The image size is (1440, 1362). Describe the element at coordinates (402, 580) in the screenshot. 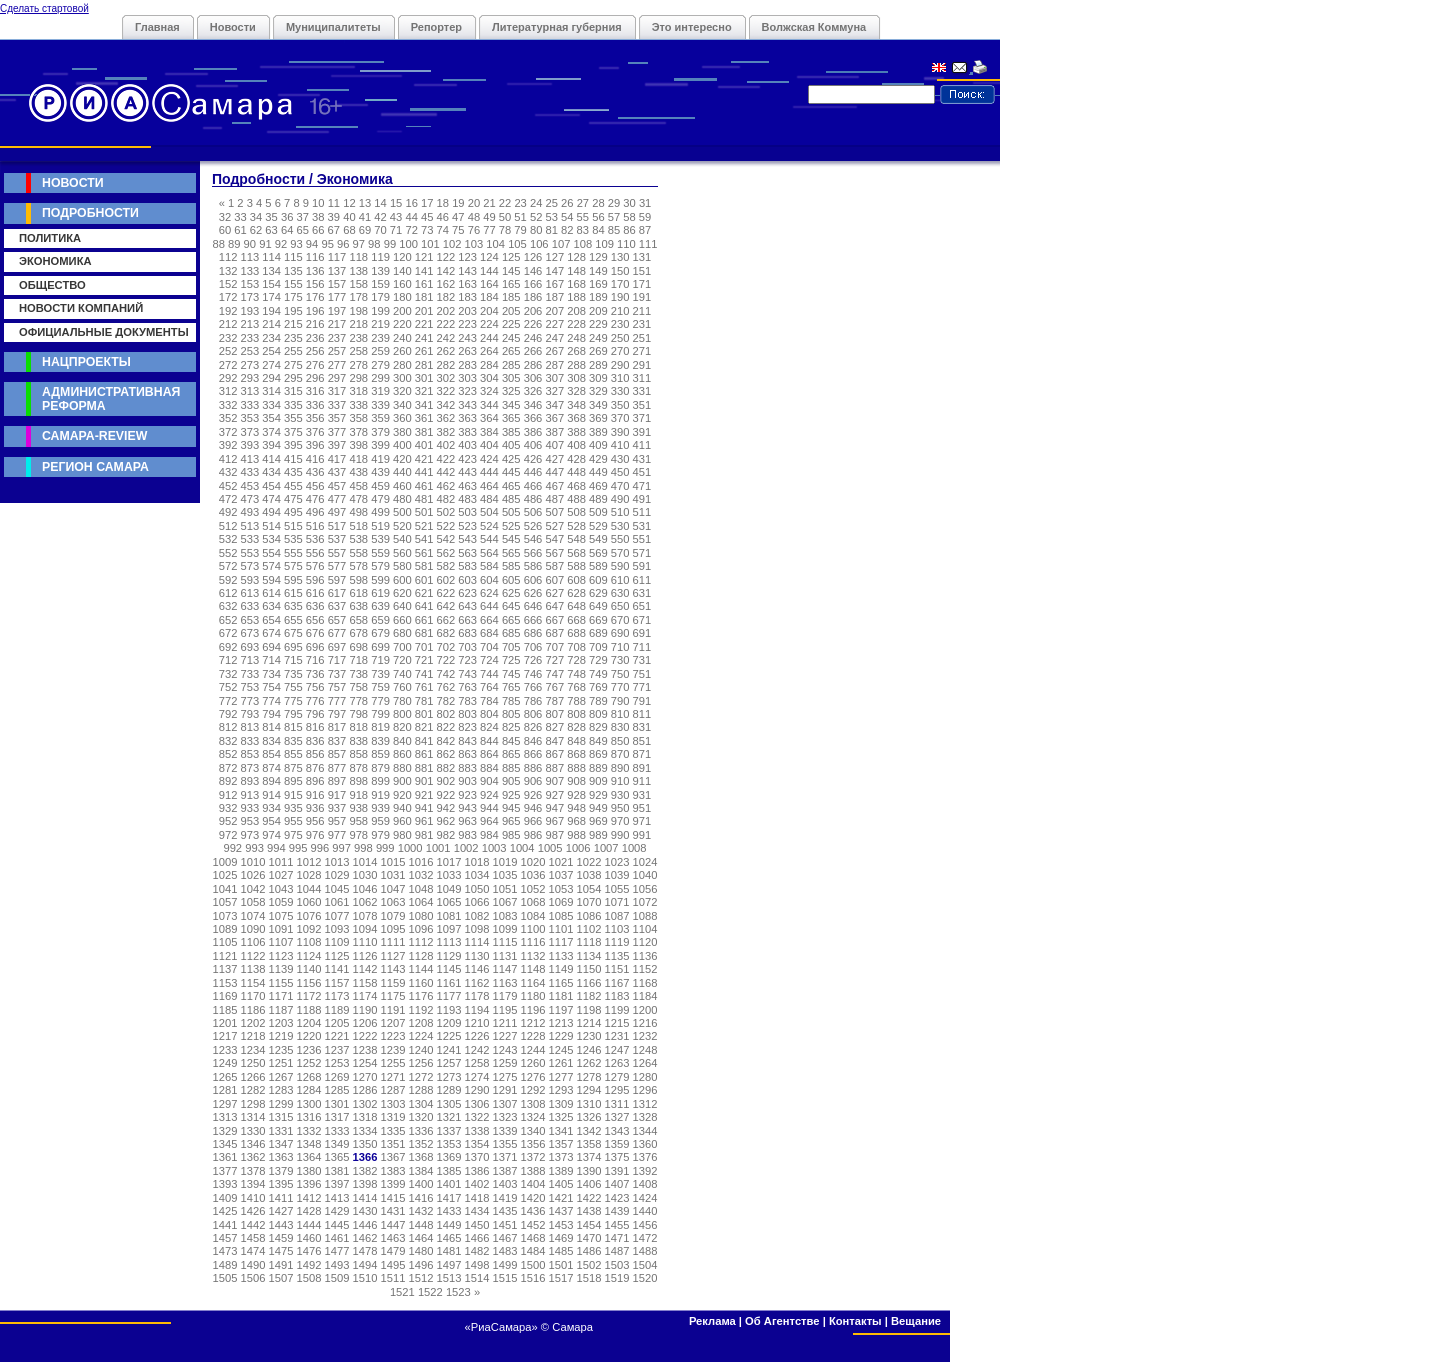

I see `600` at that location.